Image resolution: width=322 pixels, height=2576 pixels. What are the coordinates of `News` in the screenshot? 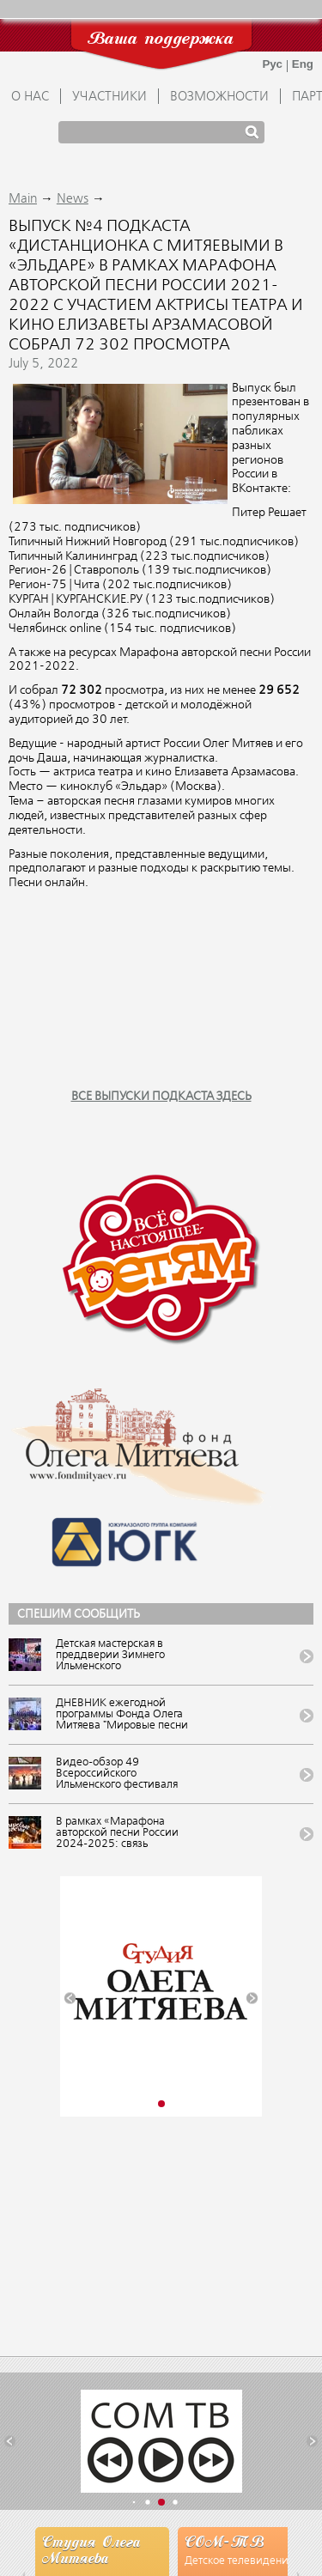 It's located at (72, 199).